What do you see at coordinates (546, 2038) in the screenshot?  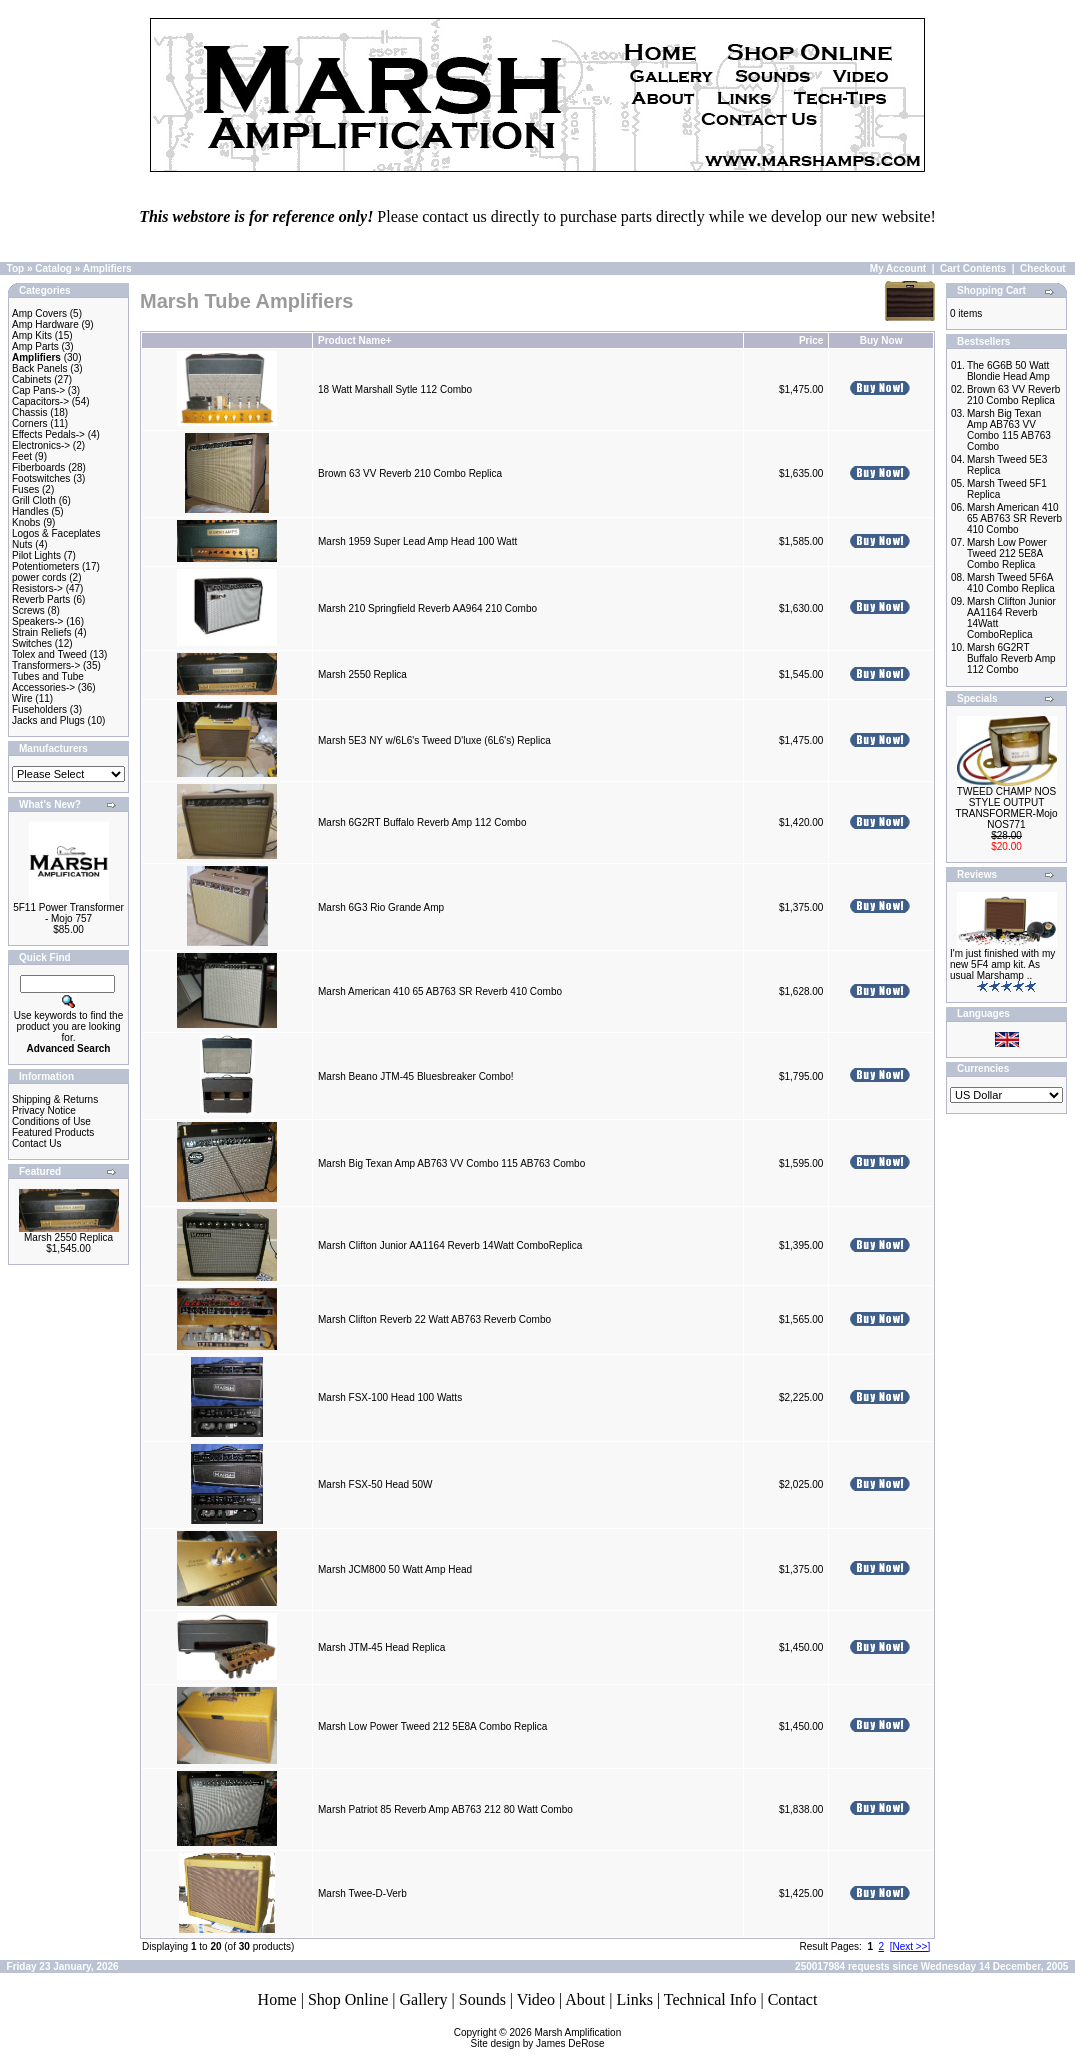 I see `Marsh AmplificationSite design by James DeRose` at bounding box center [546, 2038].